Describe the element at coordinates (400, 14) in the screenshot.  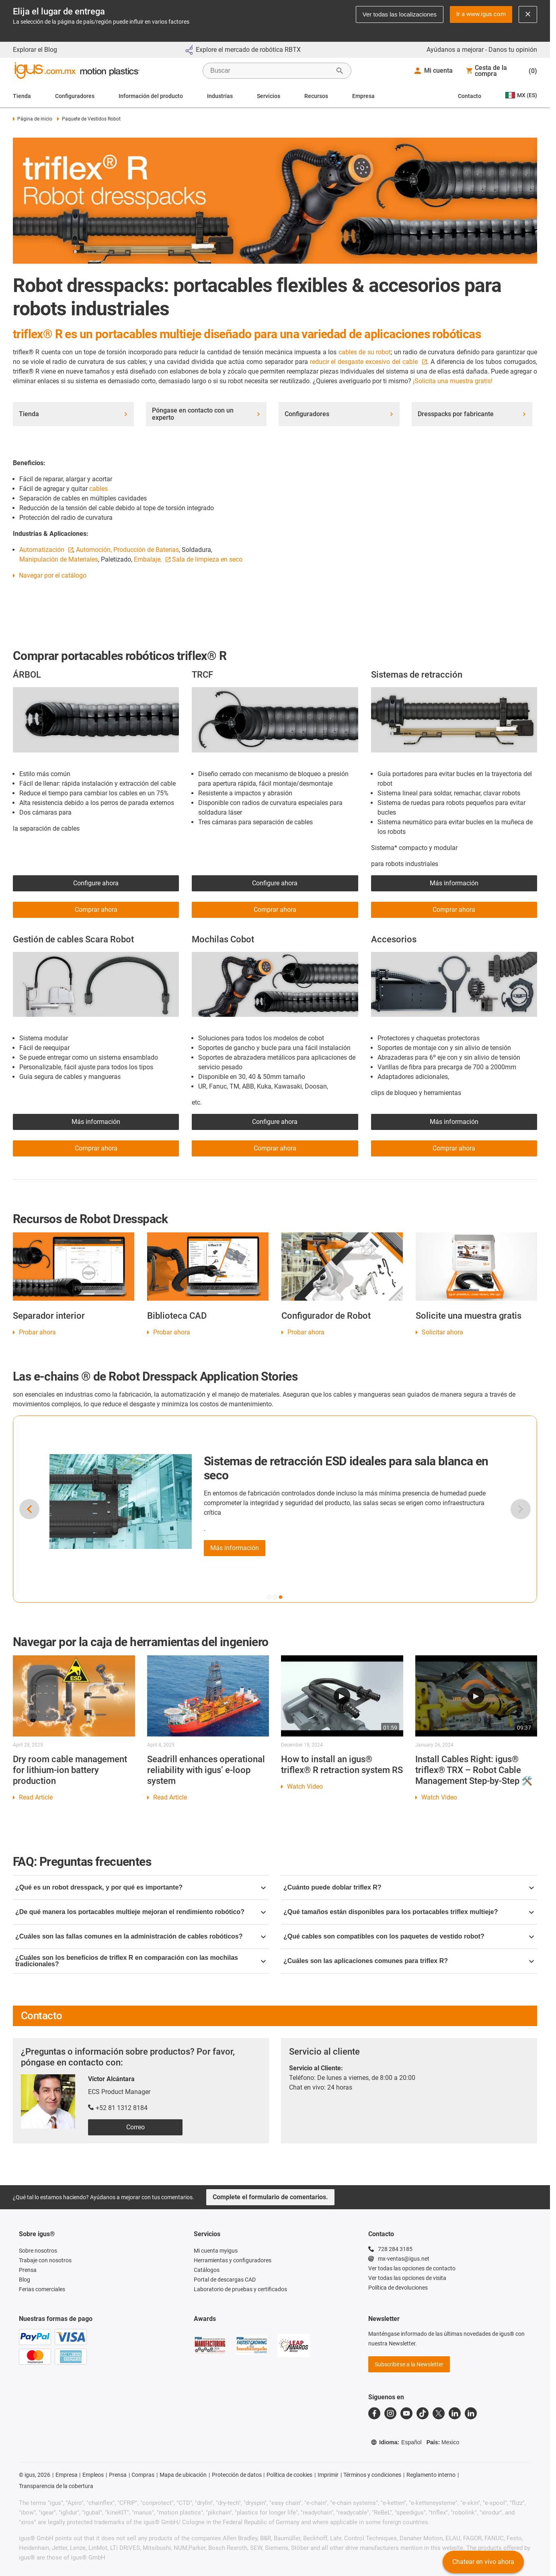
I see `Ver todas las localizaciones` at that location.